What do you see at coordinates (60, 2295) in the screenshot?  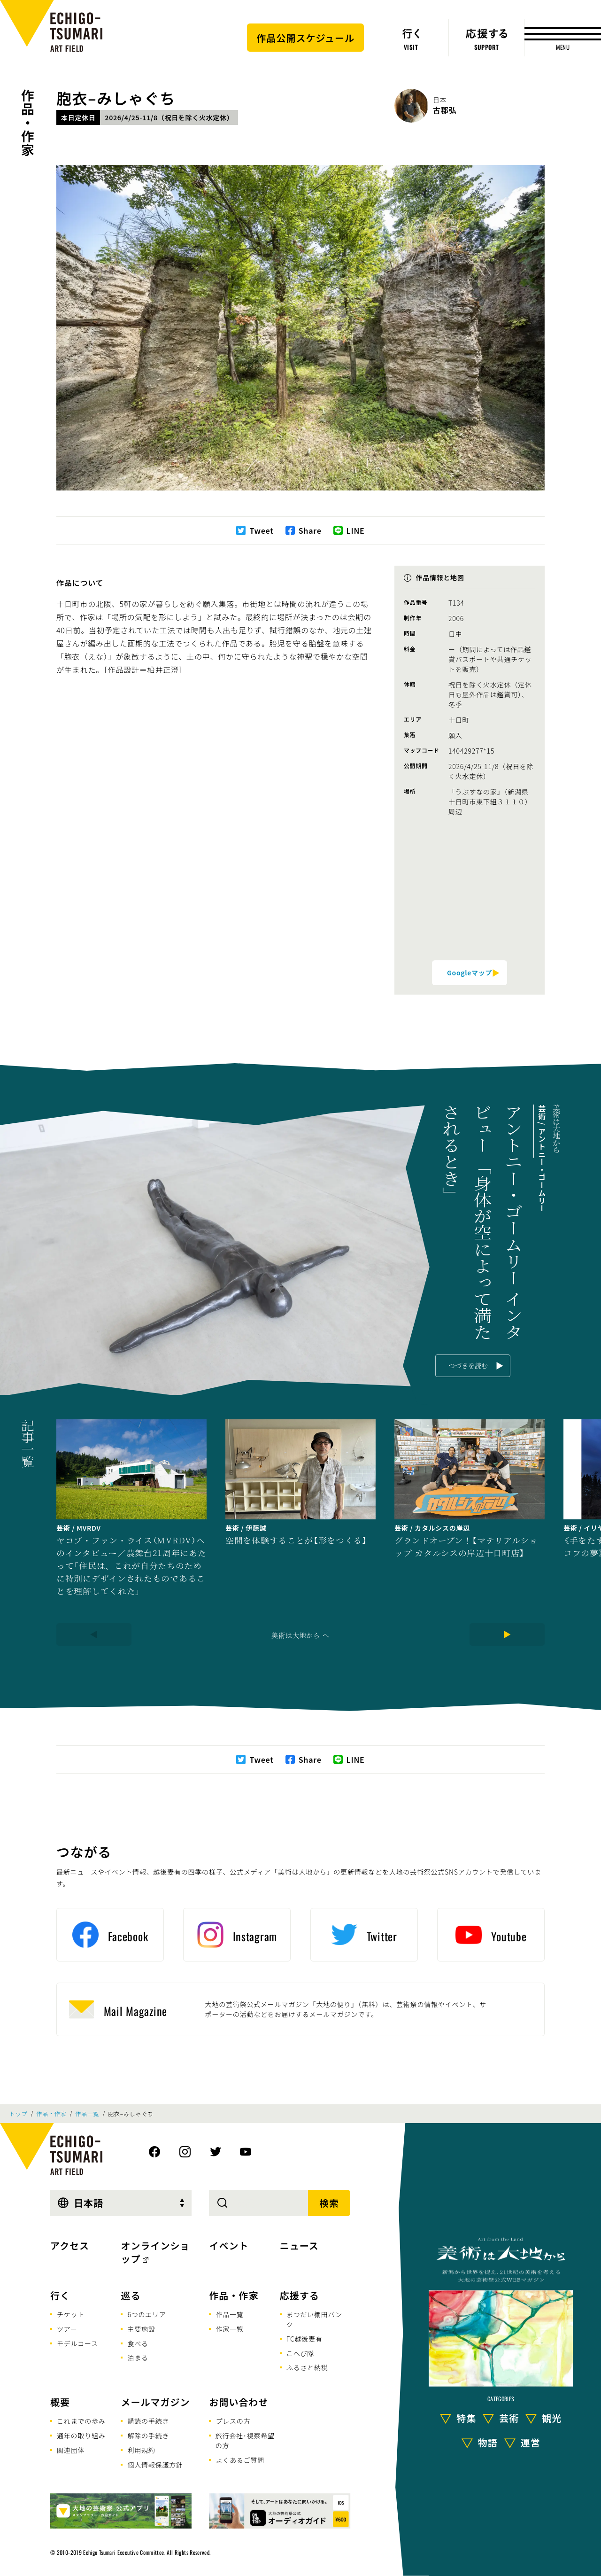 I see `行く` at bounding box center [60, 2295].